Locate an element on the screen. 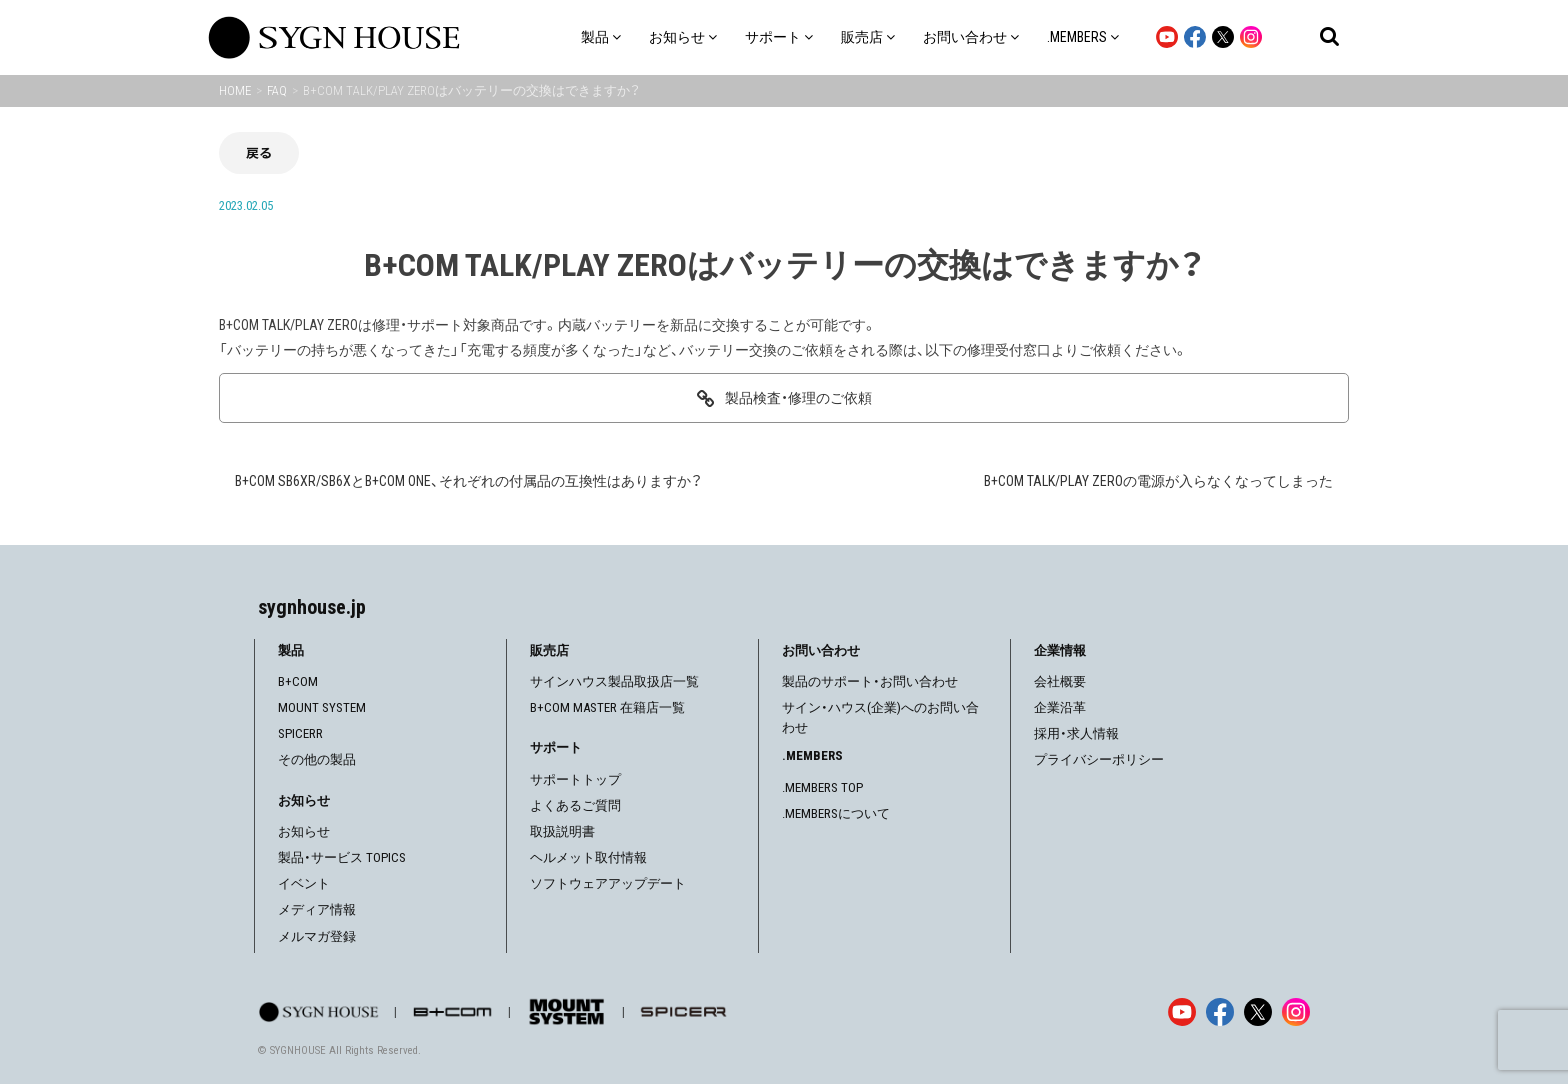  B+COM TALK/PLAY ZEROの電源が入らなくなってしまった is located at coordinates (1158, 481).